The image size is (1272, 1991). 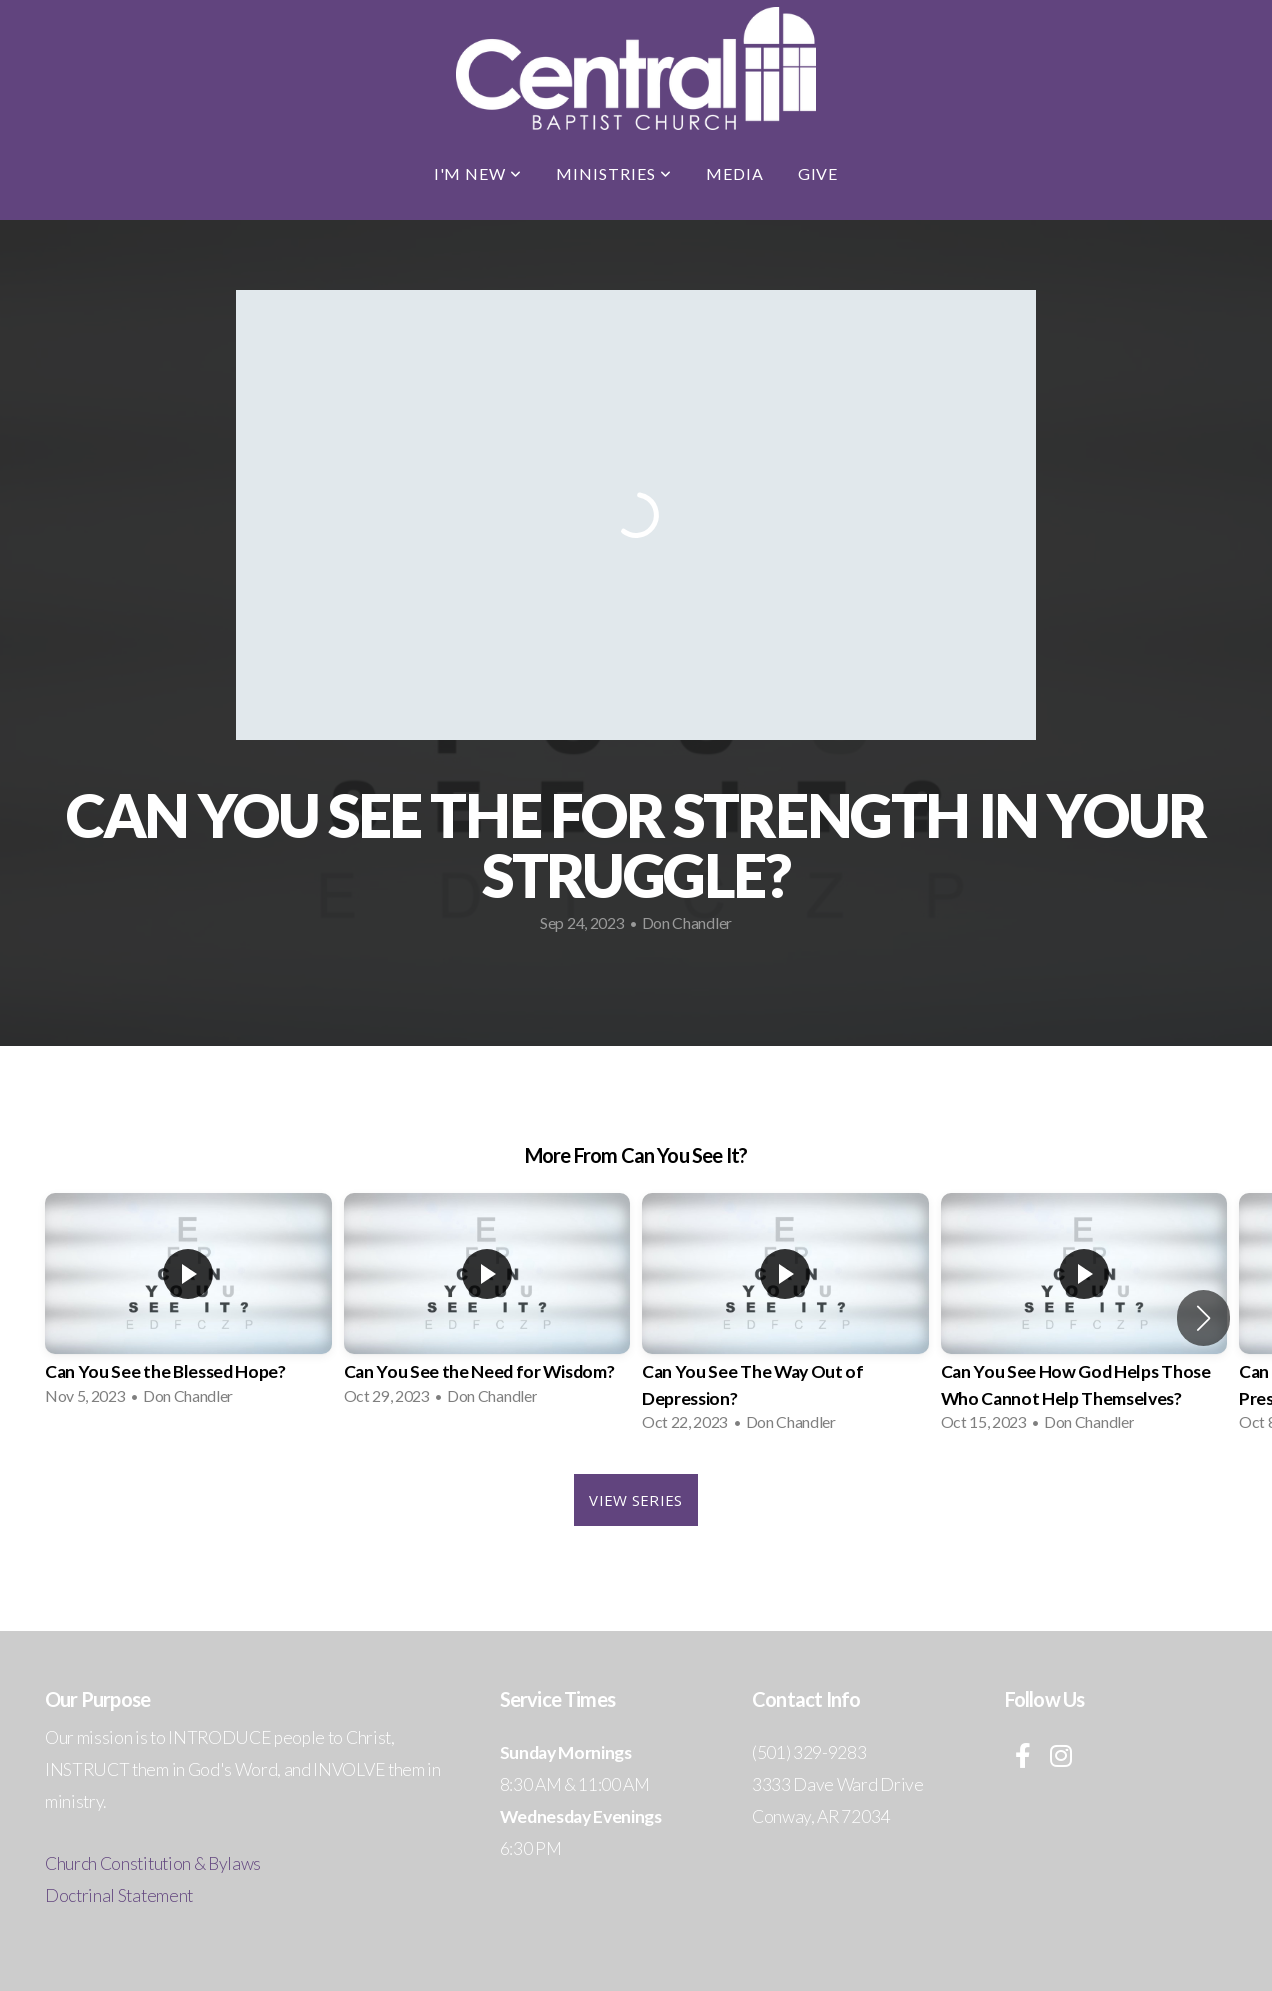 What do you see at coordinates (1203, 1318) in the screenshot?
I see `[button]` at bounding box center [1203, 1318].